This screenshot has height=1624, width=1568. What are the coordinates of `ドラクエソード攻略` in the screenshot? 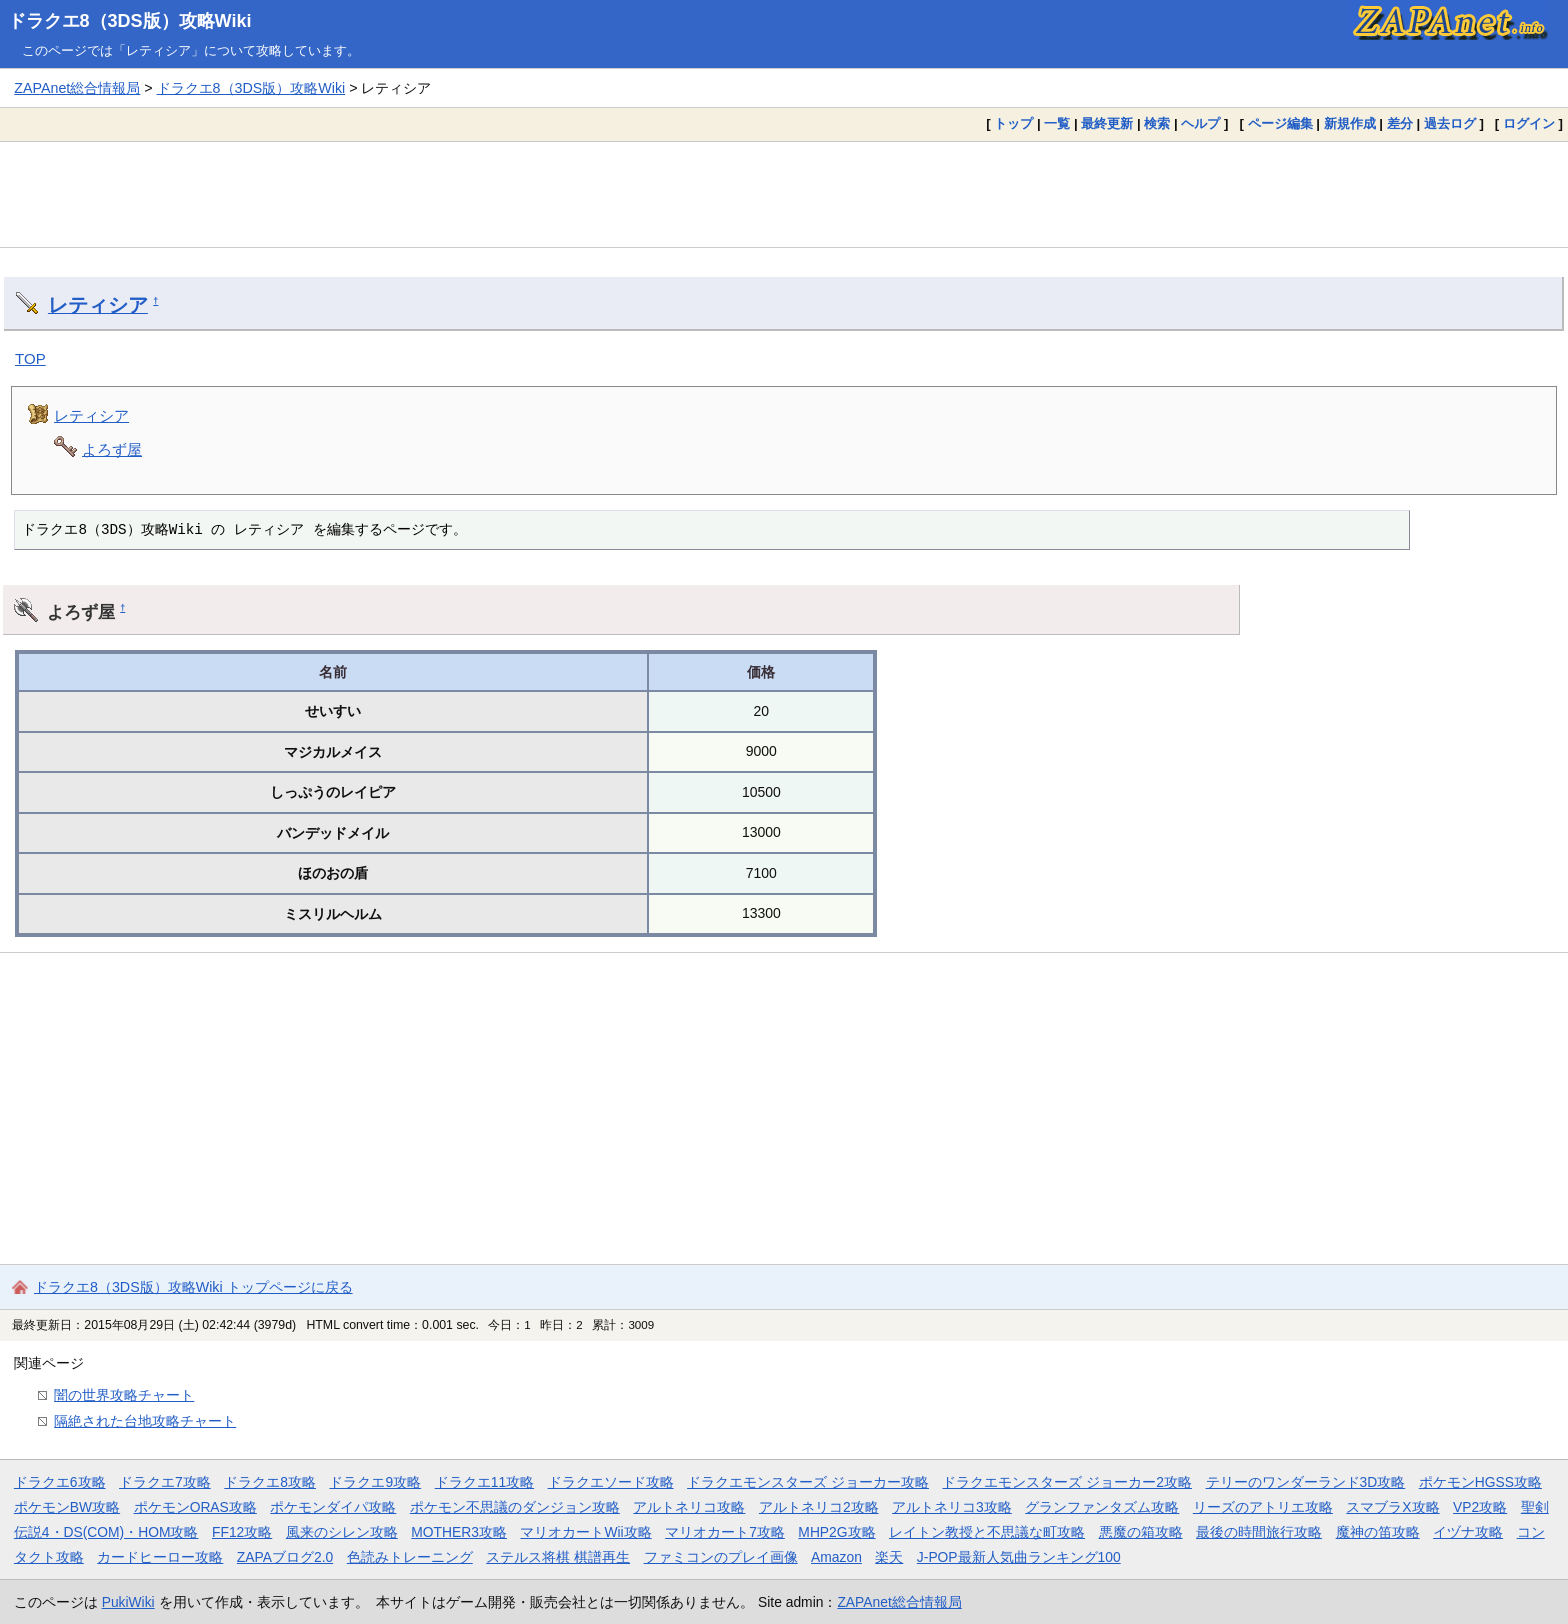 It's located at (611, 1482).